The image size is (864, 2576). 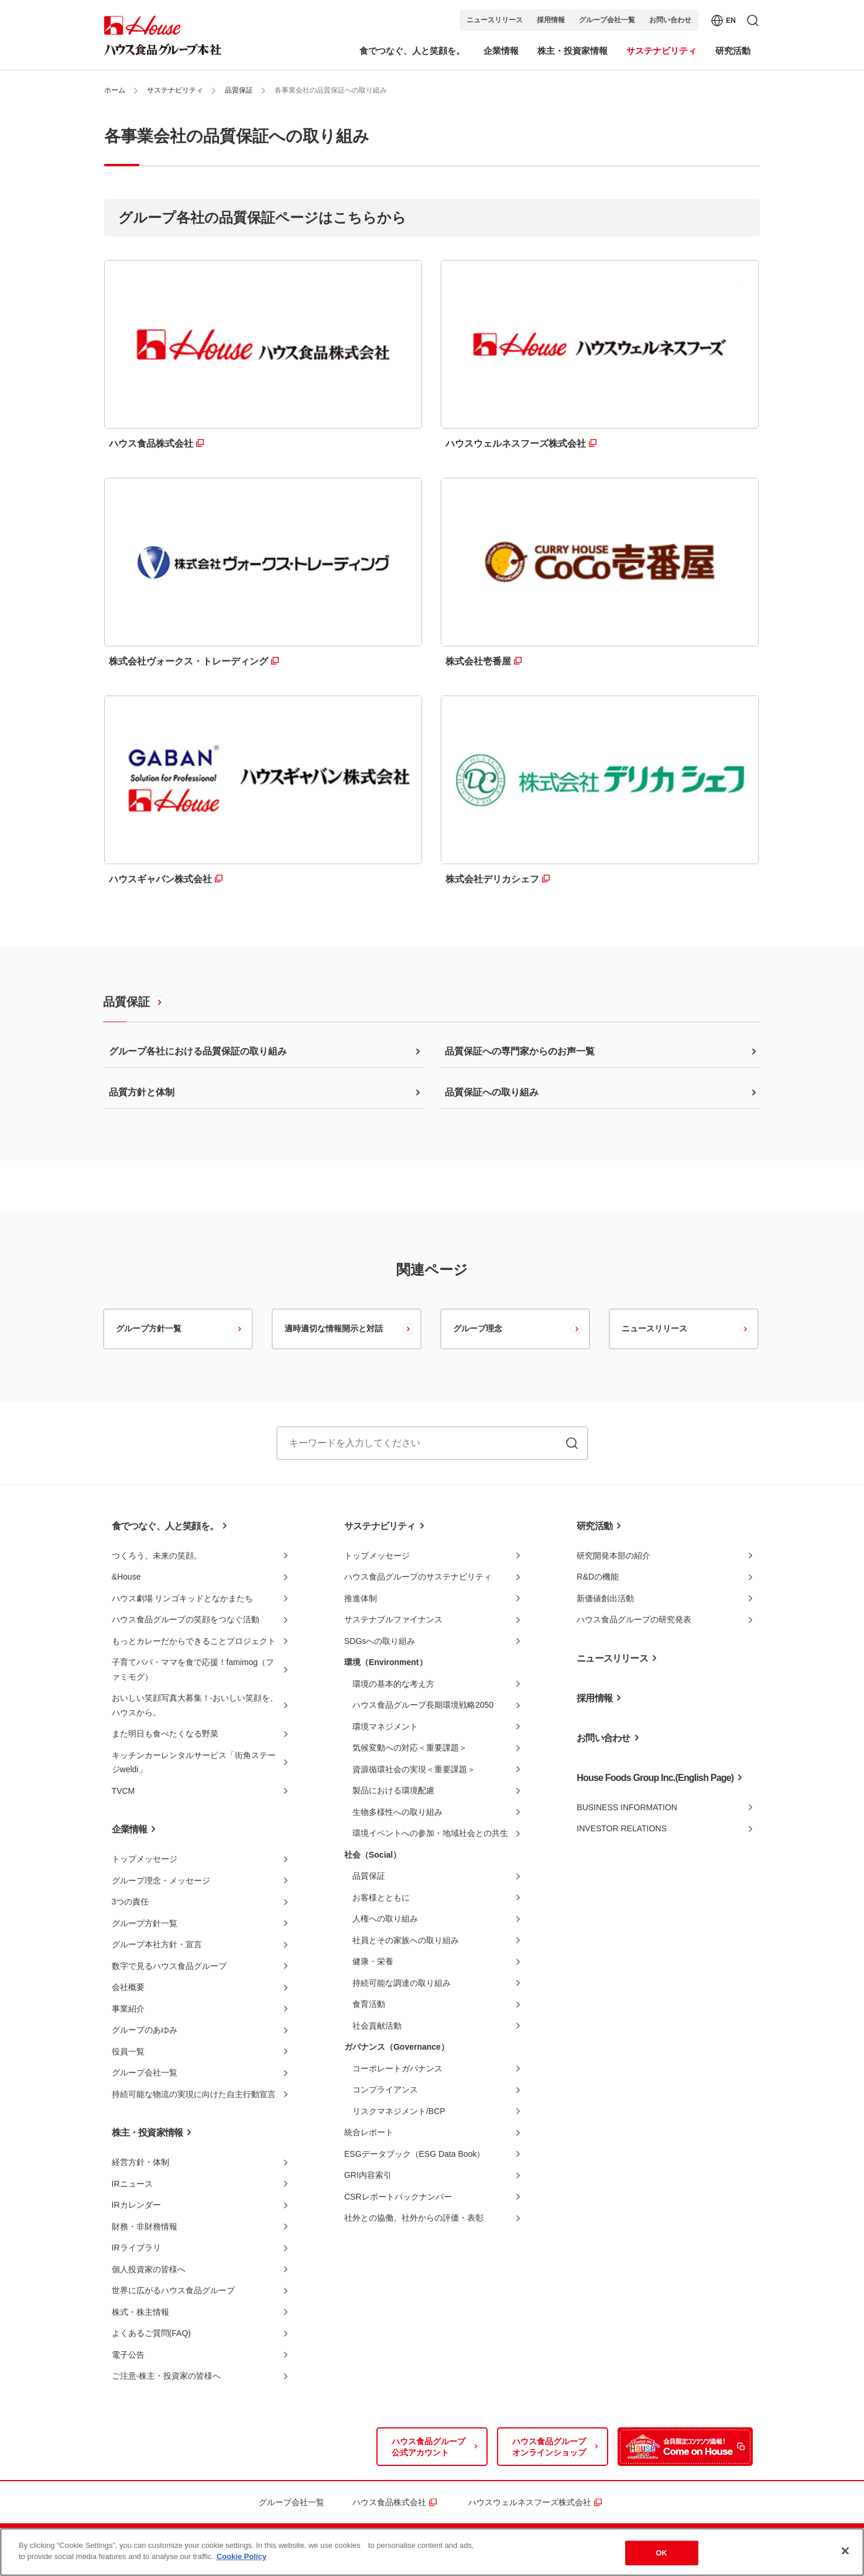 I want to click on トップメッセージ, so click(x=144, y=1859).